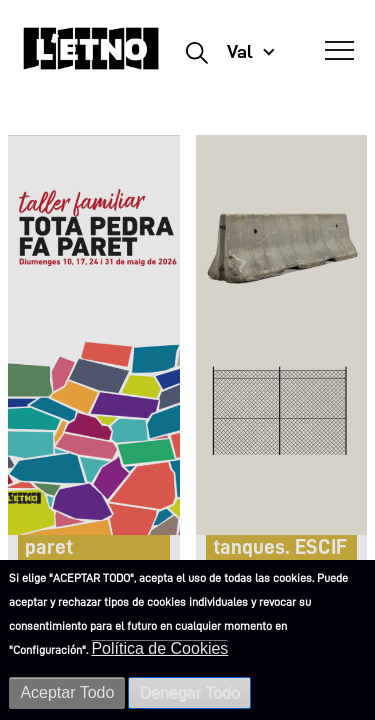  Describe the element at coordinates (189, 692) in the screenshot. I see `Denegar Todo` at that location.